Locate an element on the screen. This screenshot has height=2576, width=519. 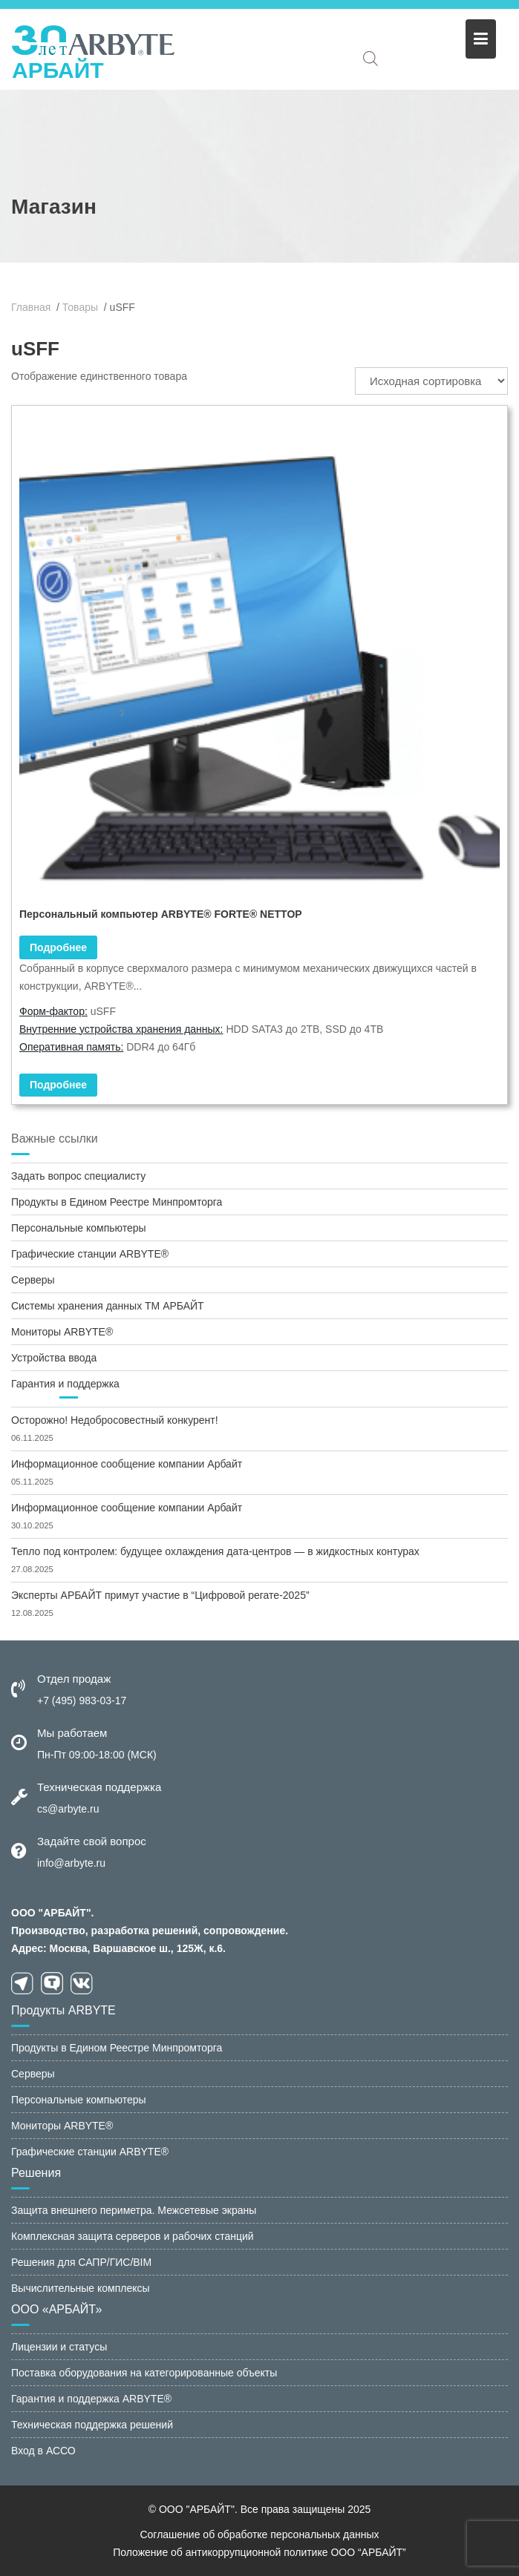
Гарантия и поддержка ARBYTE® is located at coordinates (91, 2399).